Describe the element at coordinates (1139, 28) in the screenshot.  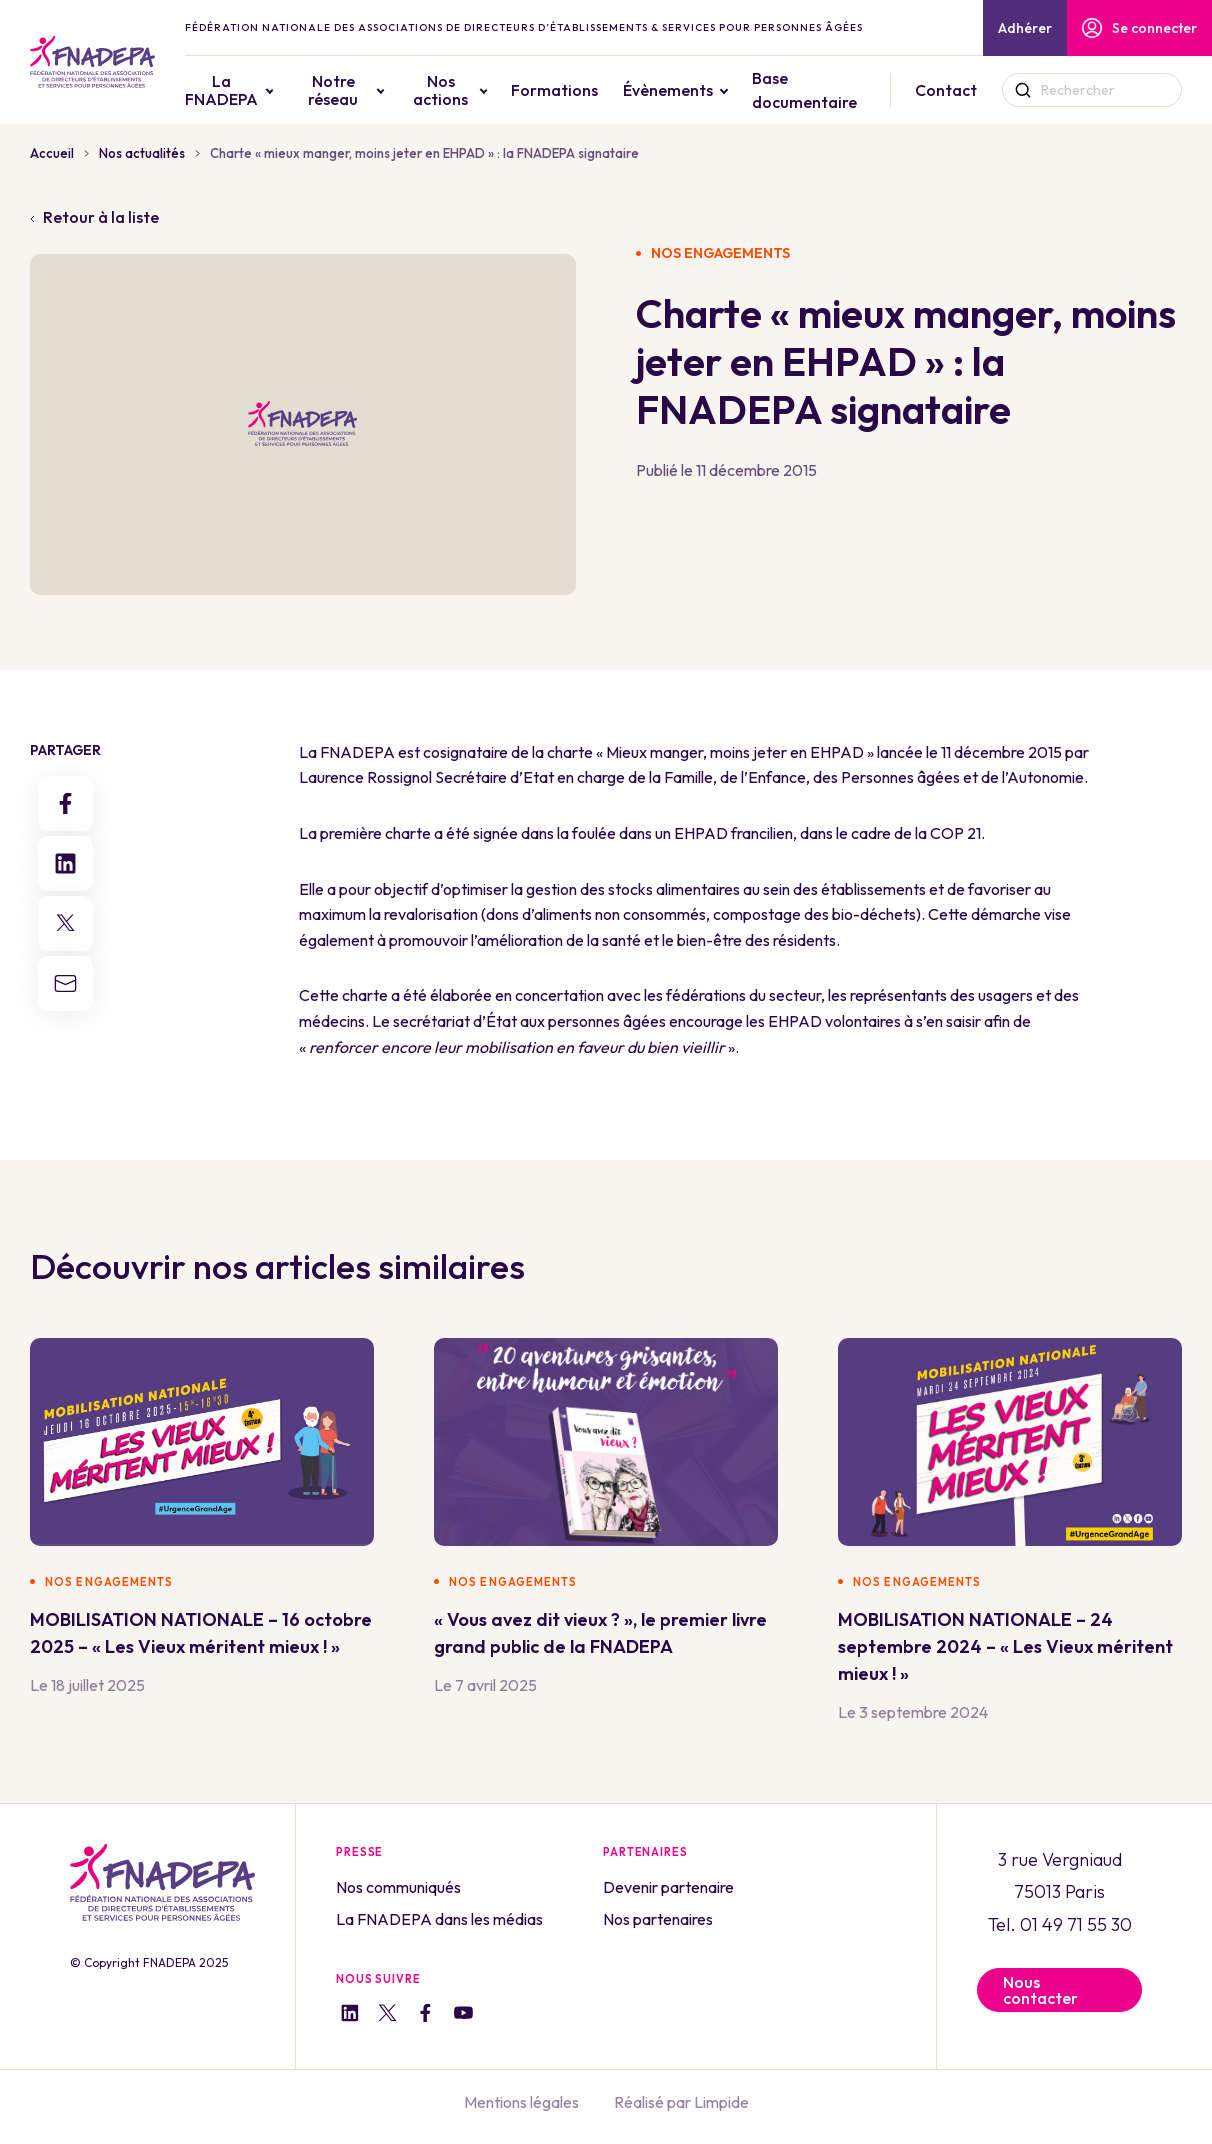
I see `Se connecter` at that location.